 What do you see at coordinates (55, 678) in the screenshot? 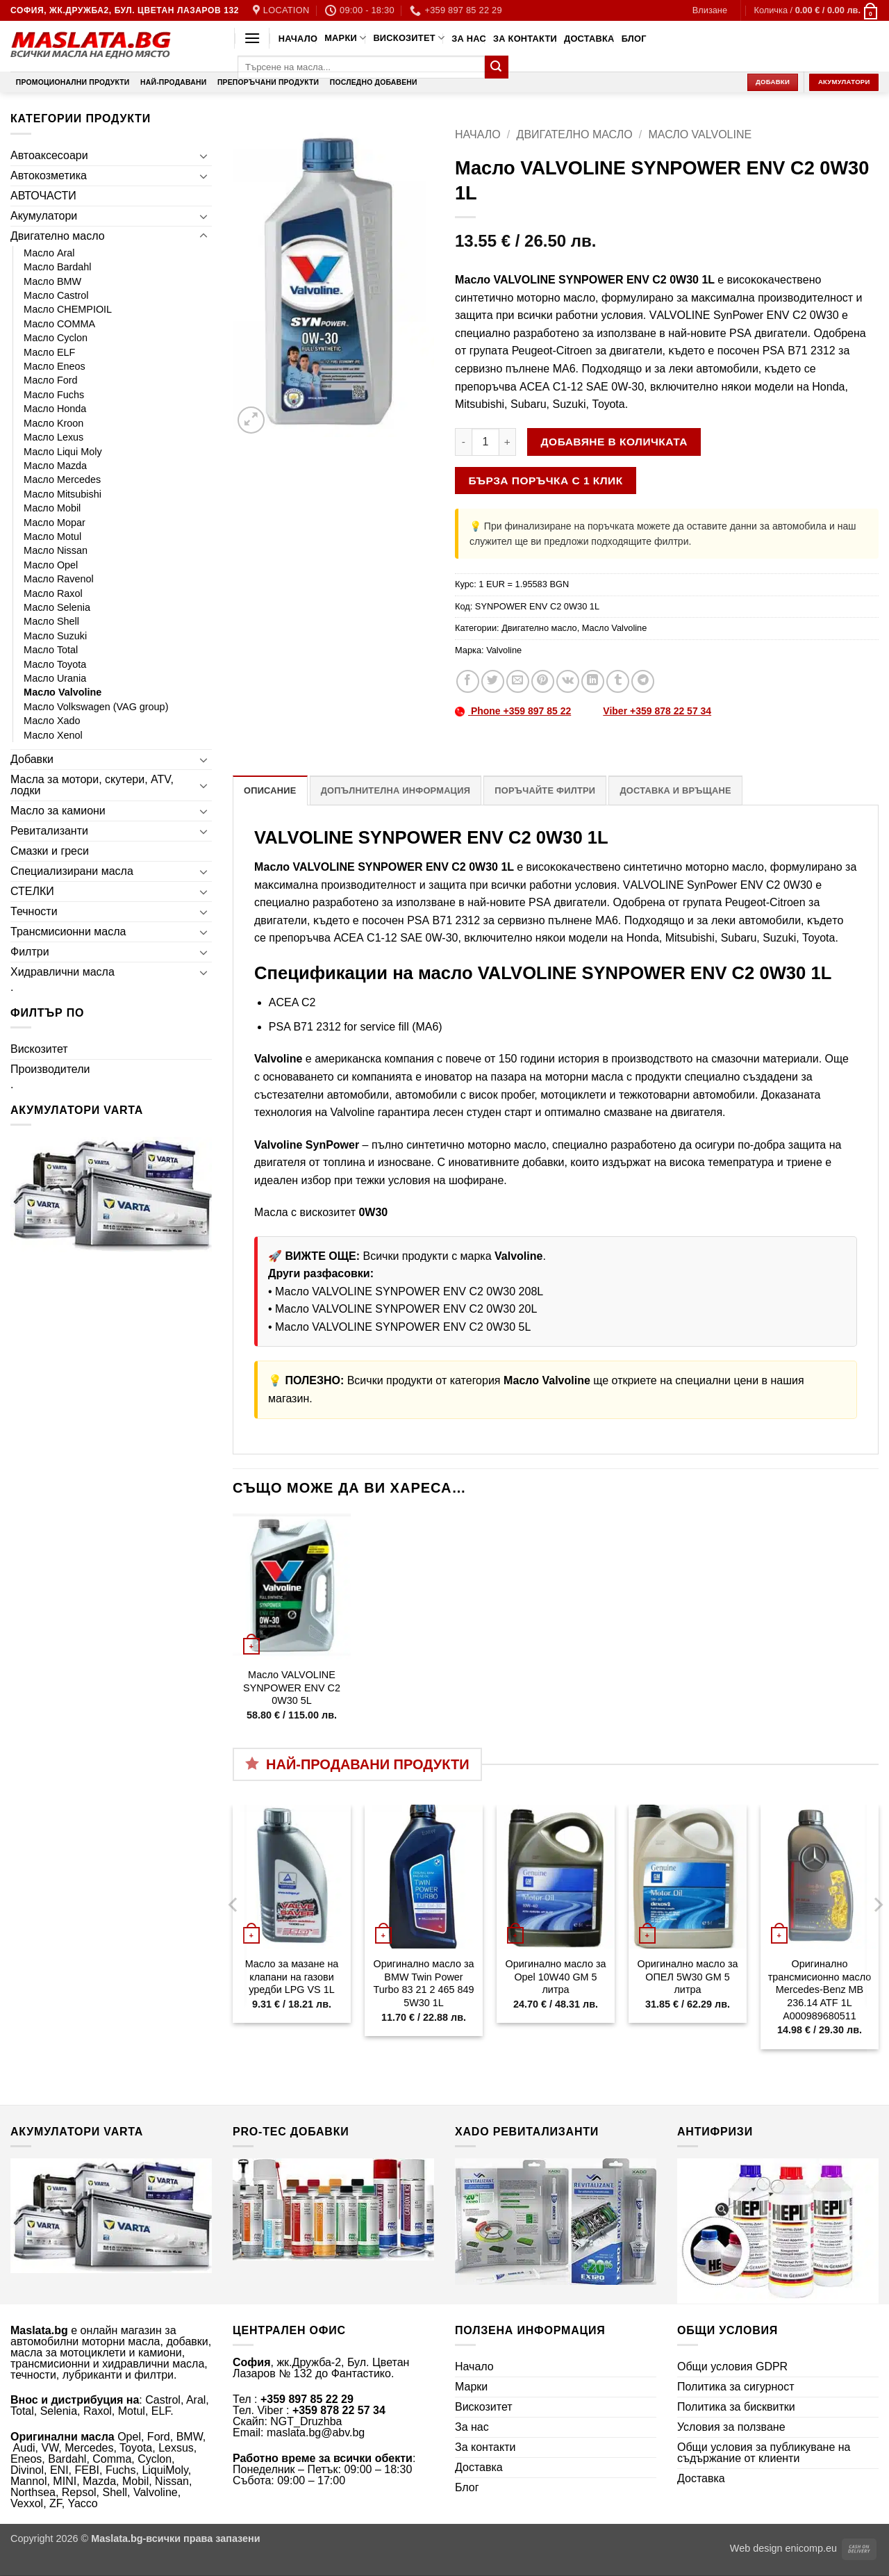
I see `Масло Urania` at bounding box center [55, 678].